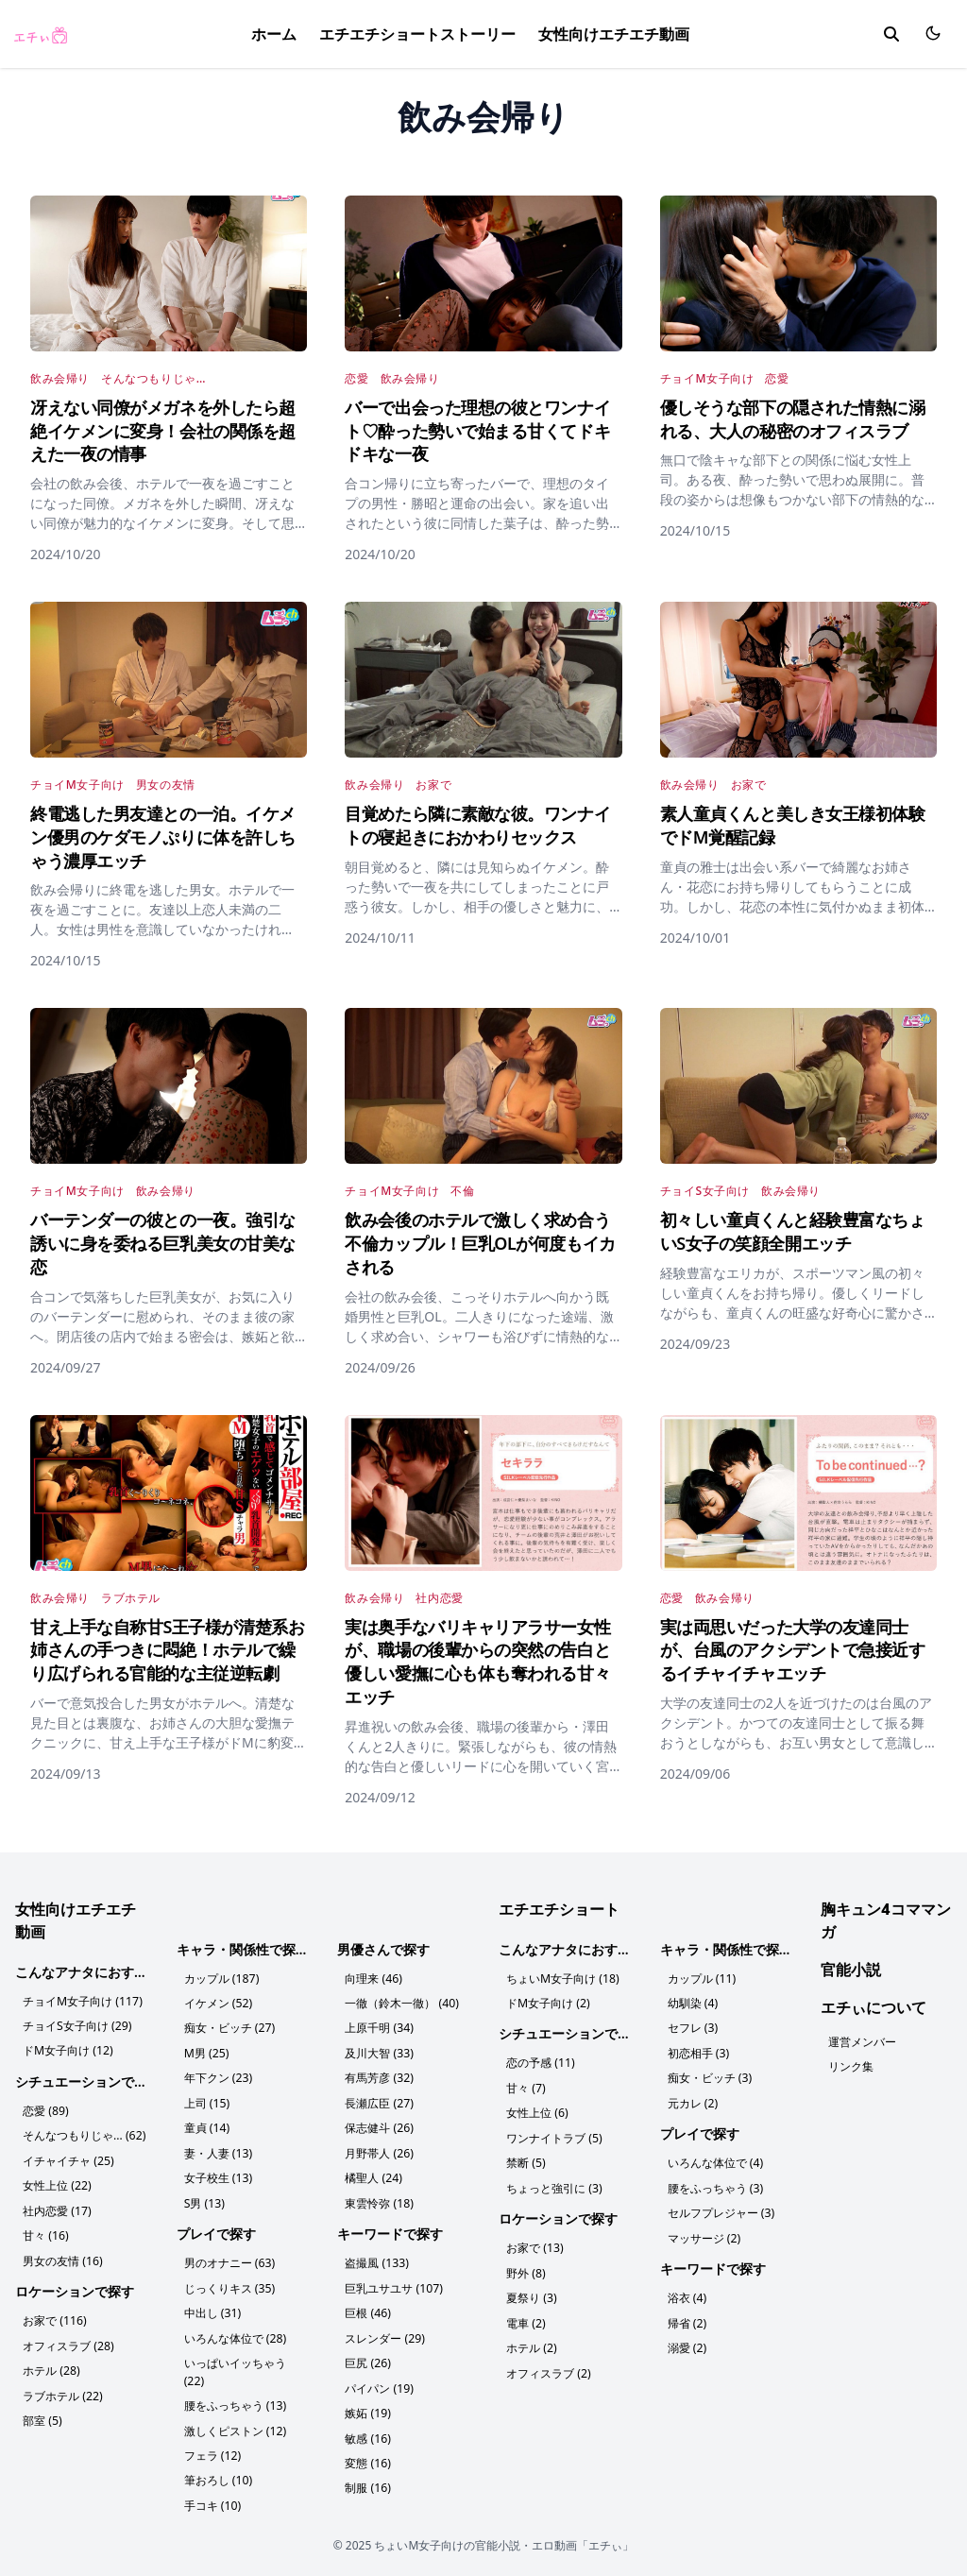 The height and width of the screenshot is (2576, 967). Describe the element at coordinates (531, 2294) in the screenshot. I see `夏祭り (3)` at that location.